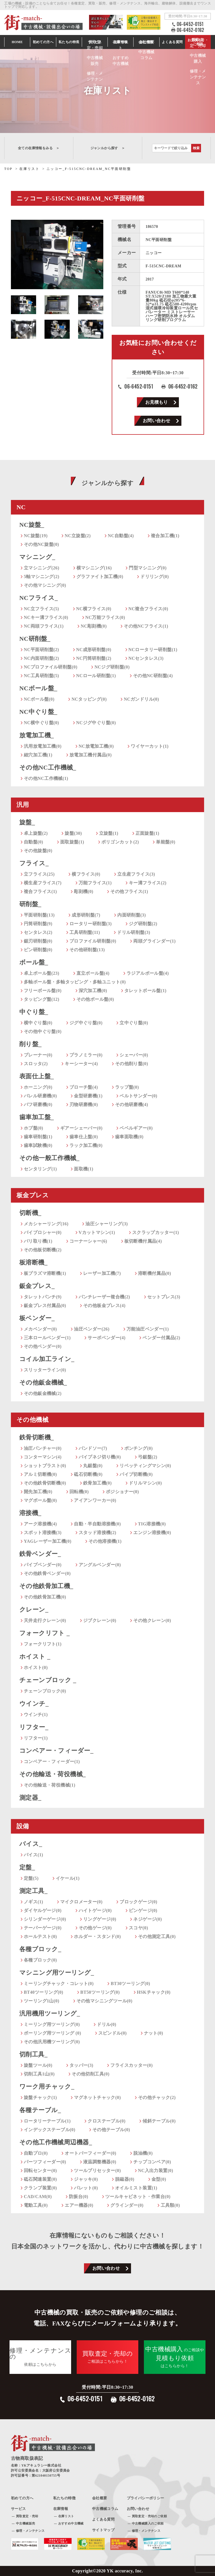  What do you see at coordinates (136, 1128) in the screenshot?
I see `ベベルギアー(0)` at bounding box center [136, 1128].